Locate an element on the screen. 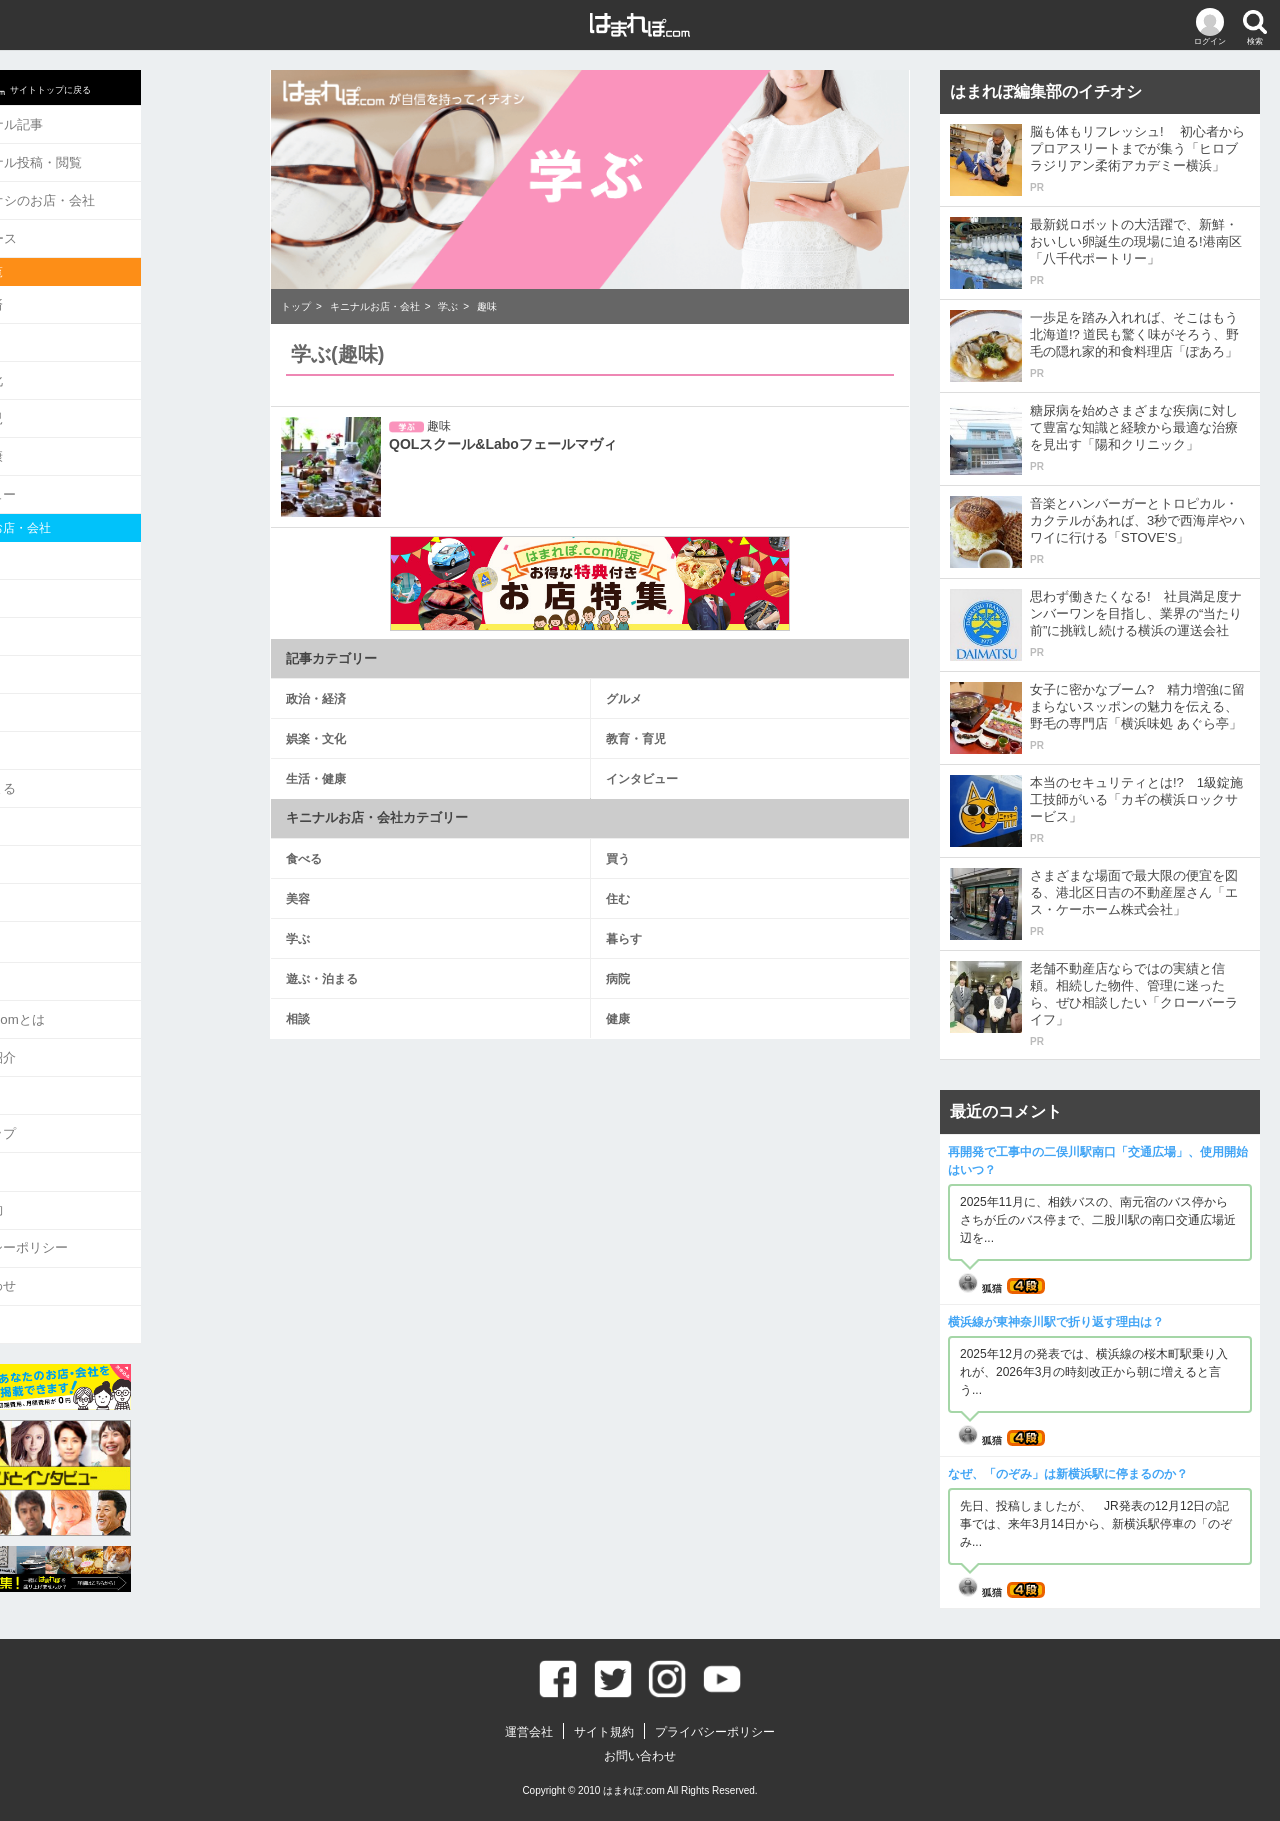 The height and width of the screenshot is (1821, 1280). お問い合わせ is located at coordinates (75, 1241).